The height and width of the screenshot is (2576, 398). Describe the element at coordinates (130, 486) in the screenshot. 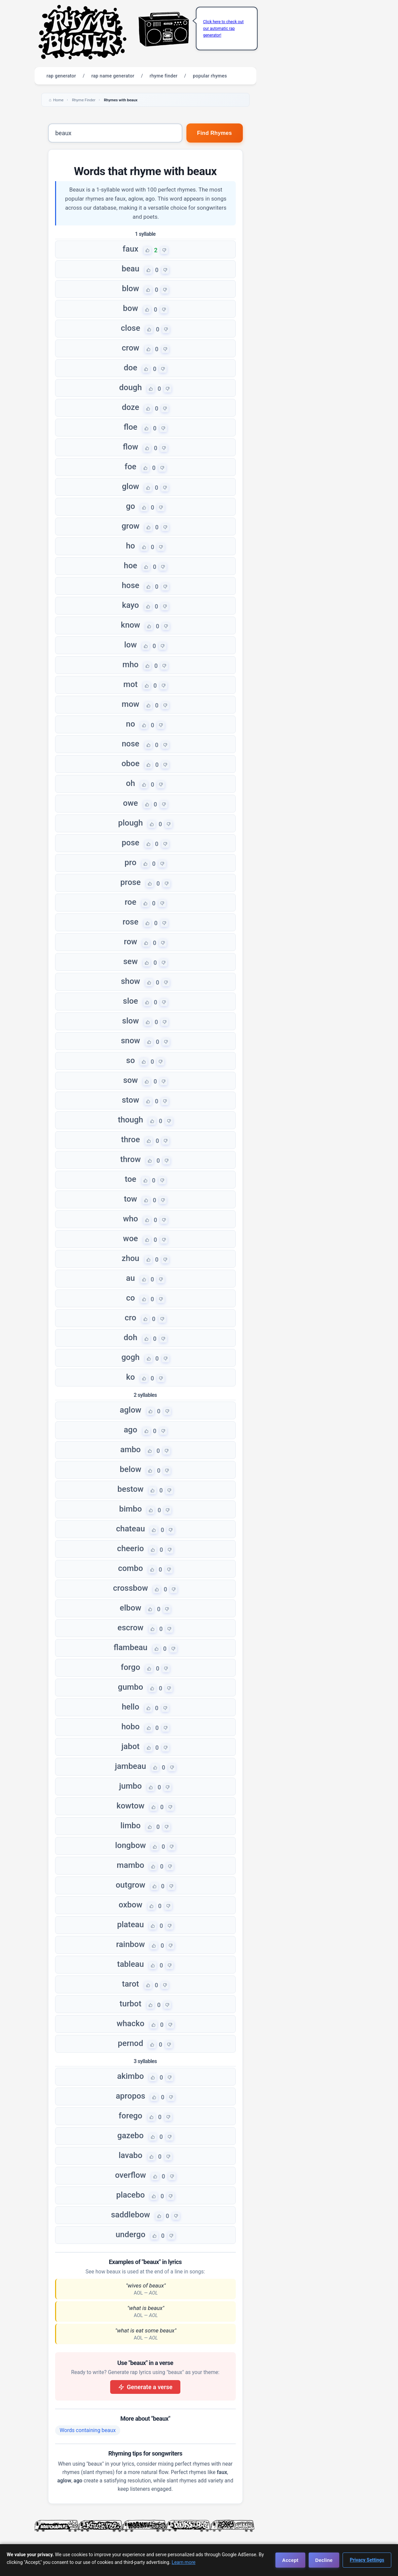

I see `glow` at that location.